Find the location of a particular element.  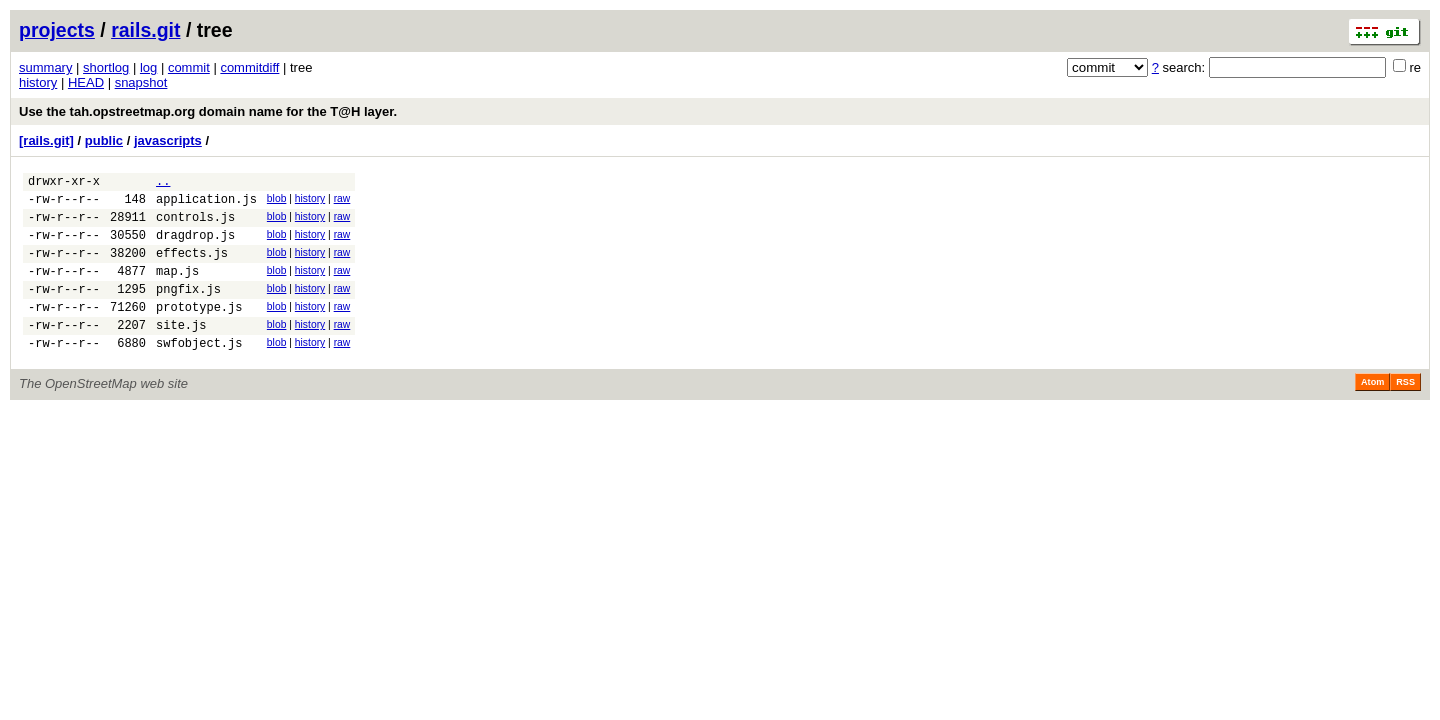

rails.git is located at coordinates (145, 30).